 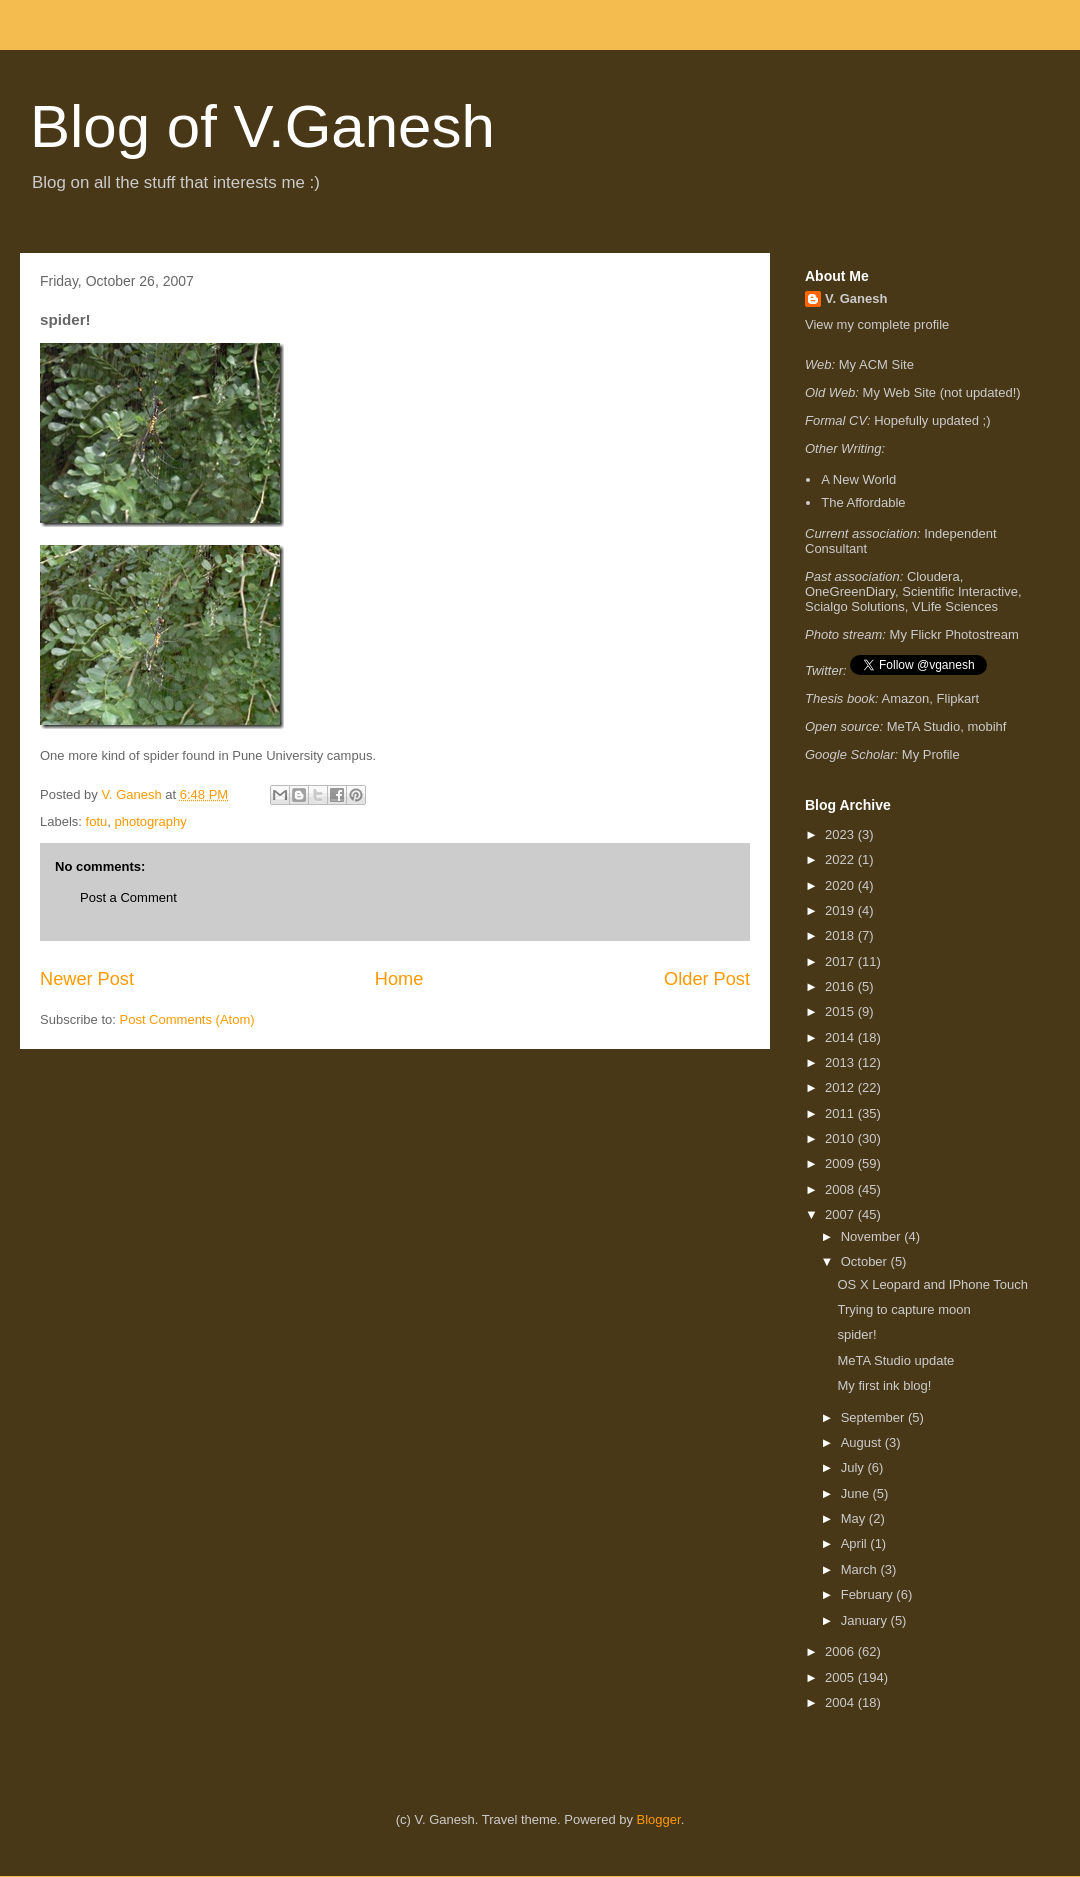 What do you see at coordinates (150, 821) in the screenshot?
I see `photography` at bounding box center [150, 821].